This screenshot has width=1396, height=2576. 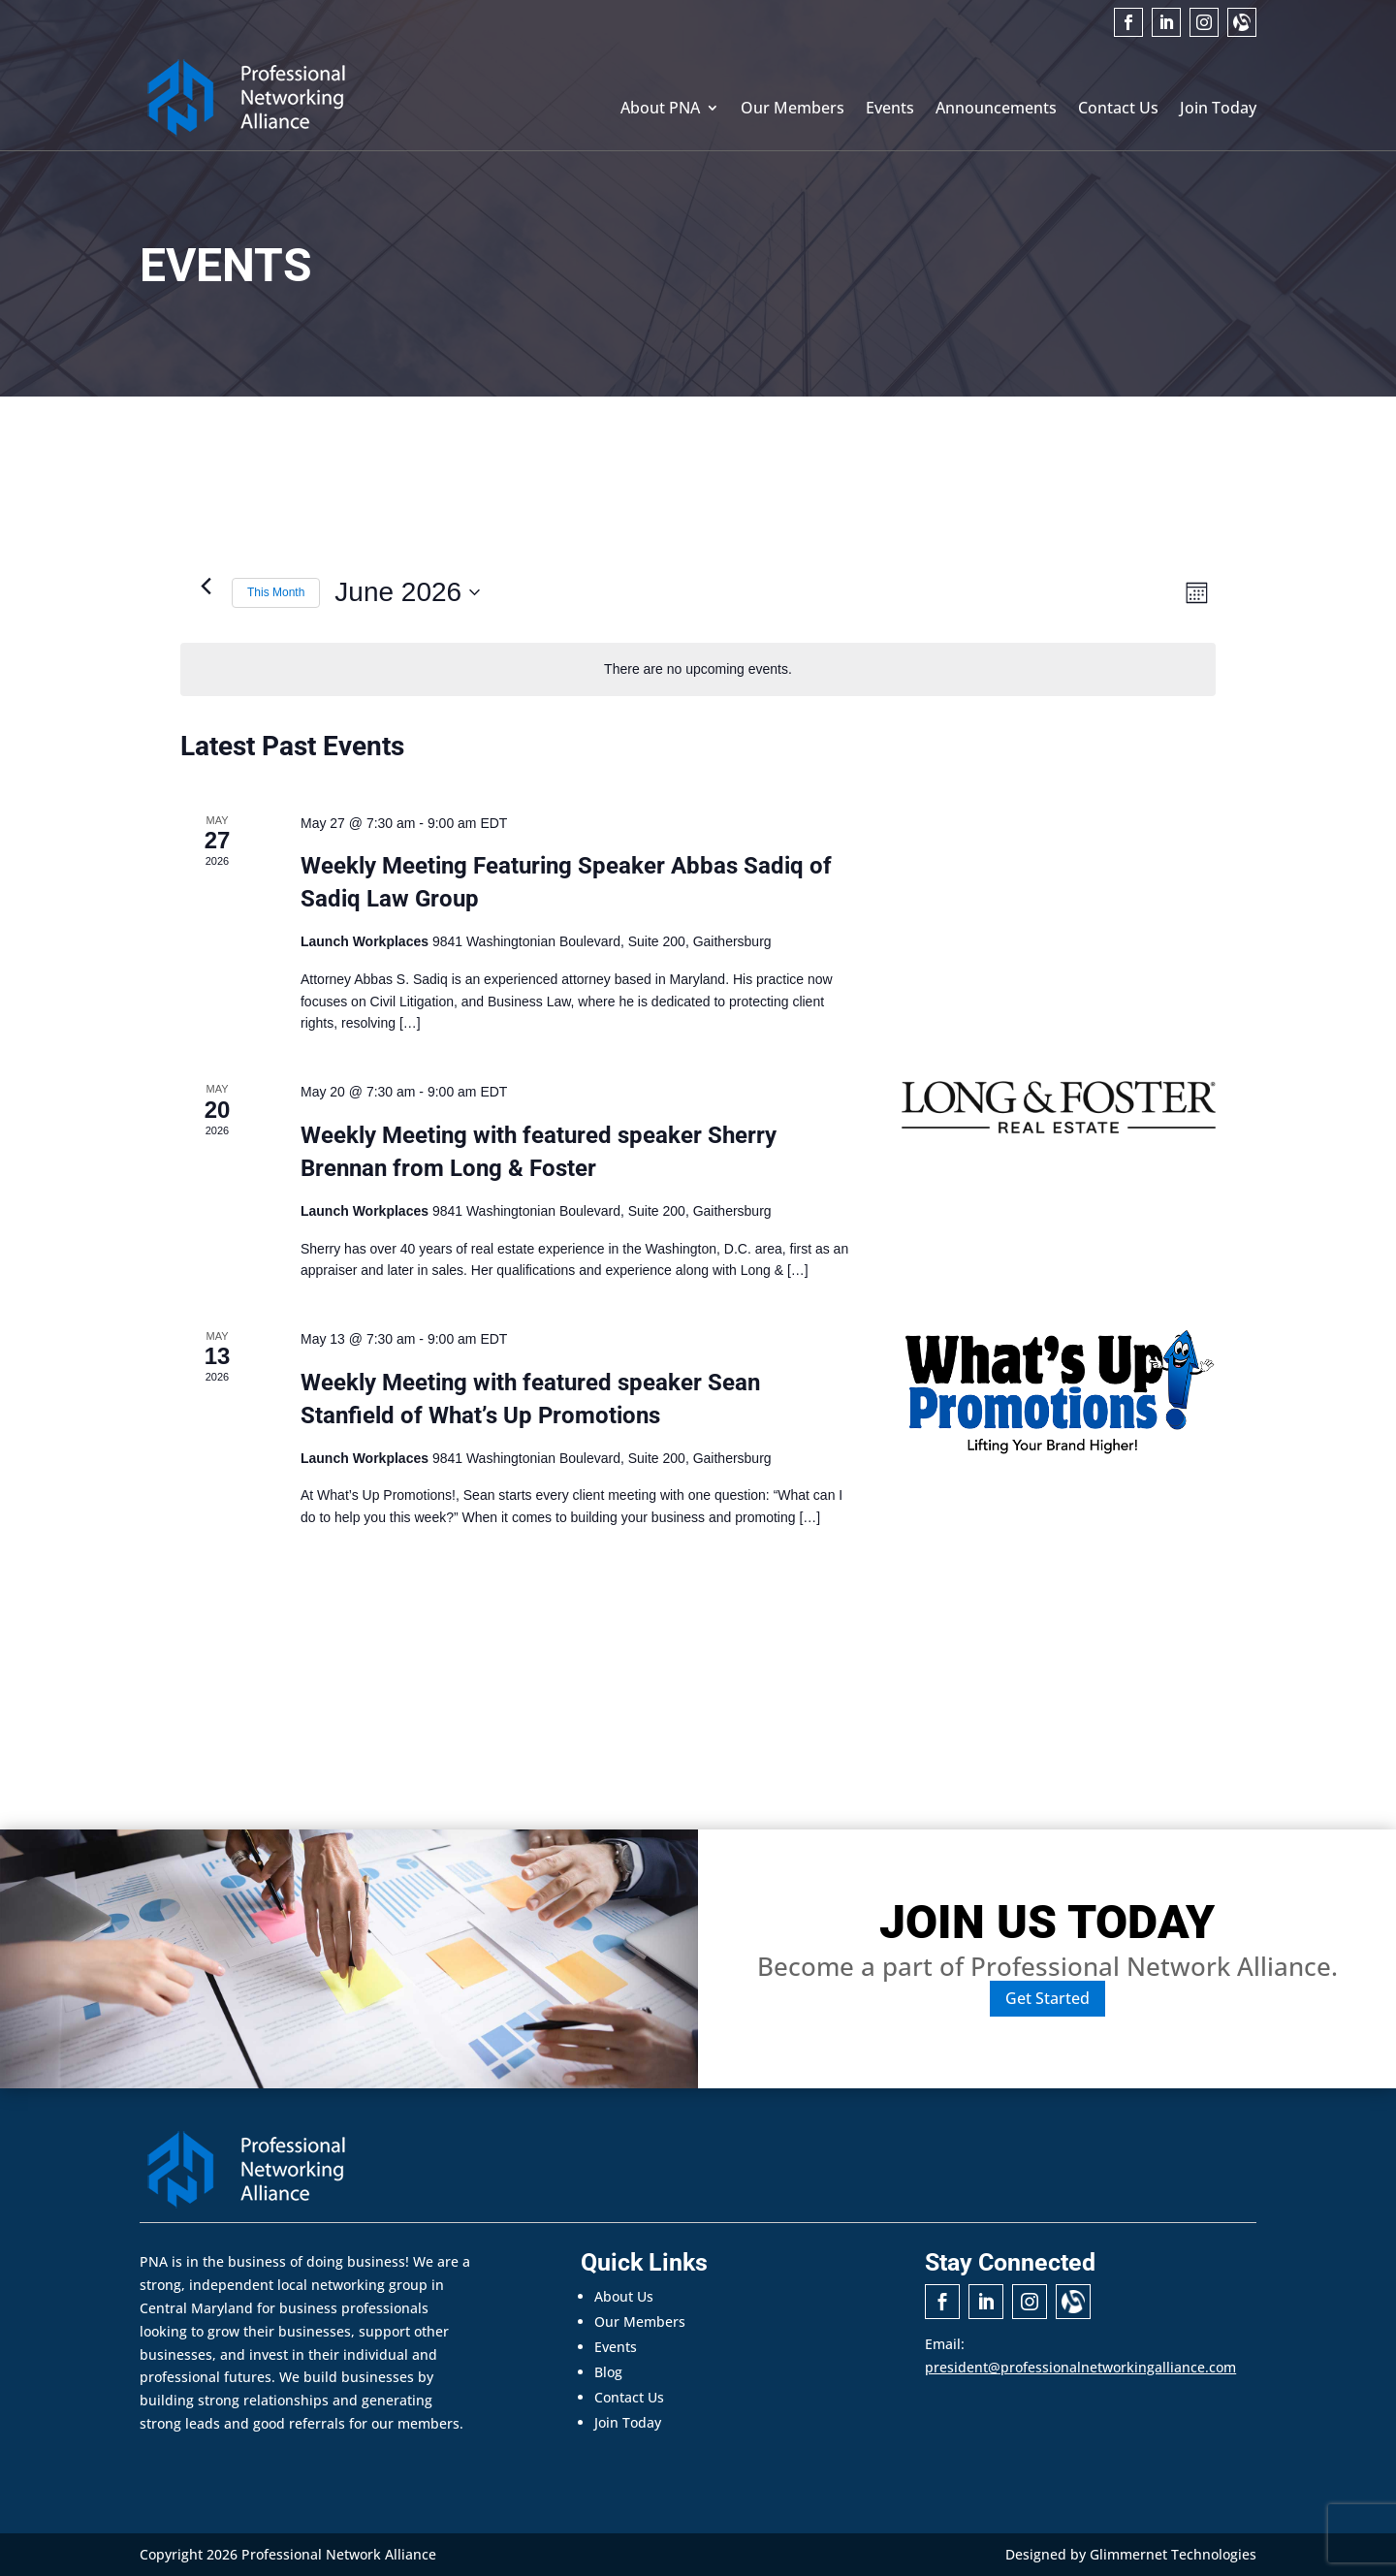 What do you see at coordinates (1218, 109) in the screenshot?
I see `Join Today` at bounding box center [1218, 109].